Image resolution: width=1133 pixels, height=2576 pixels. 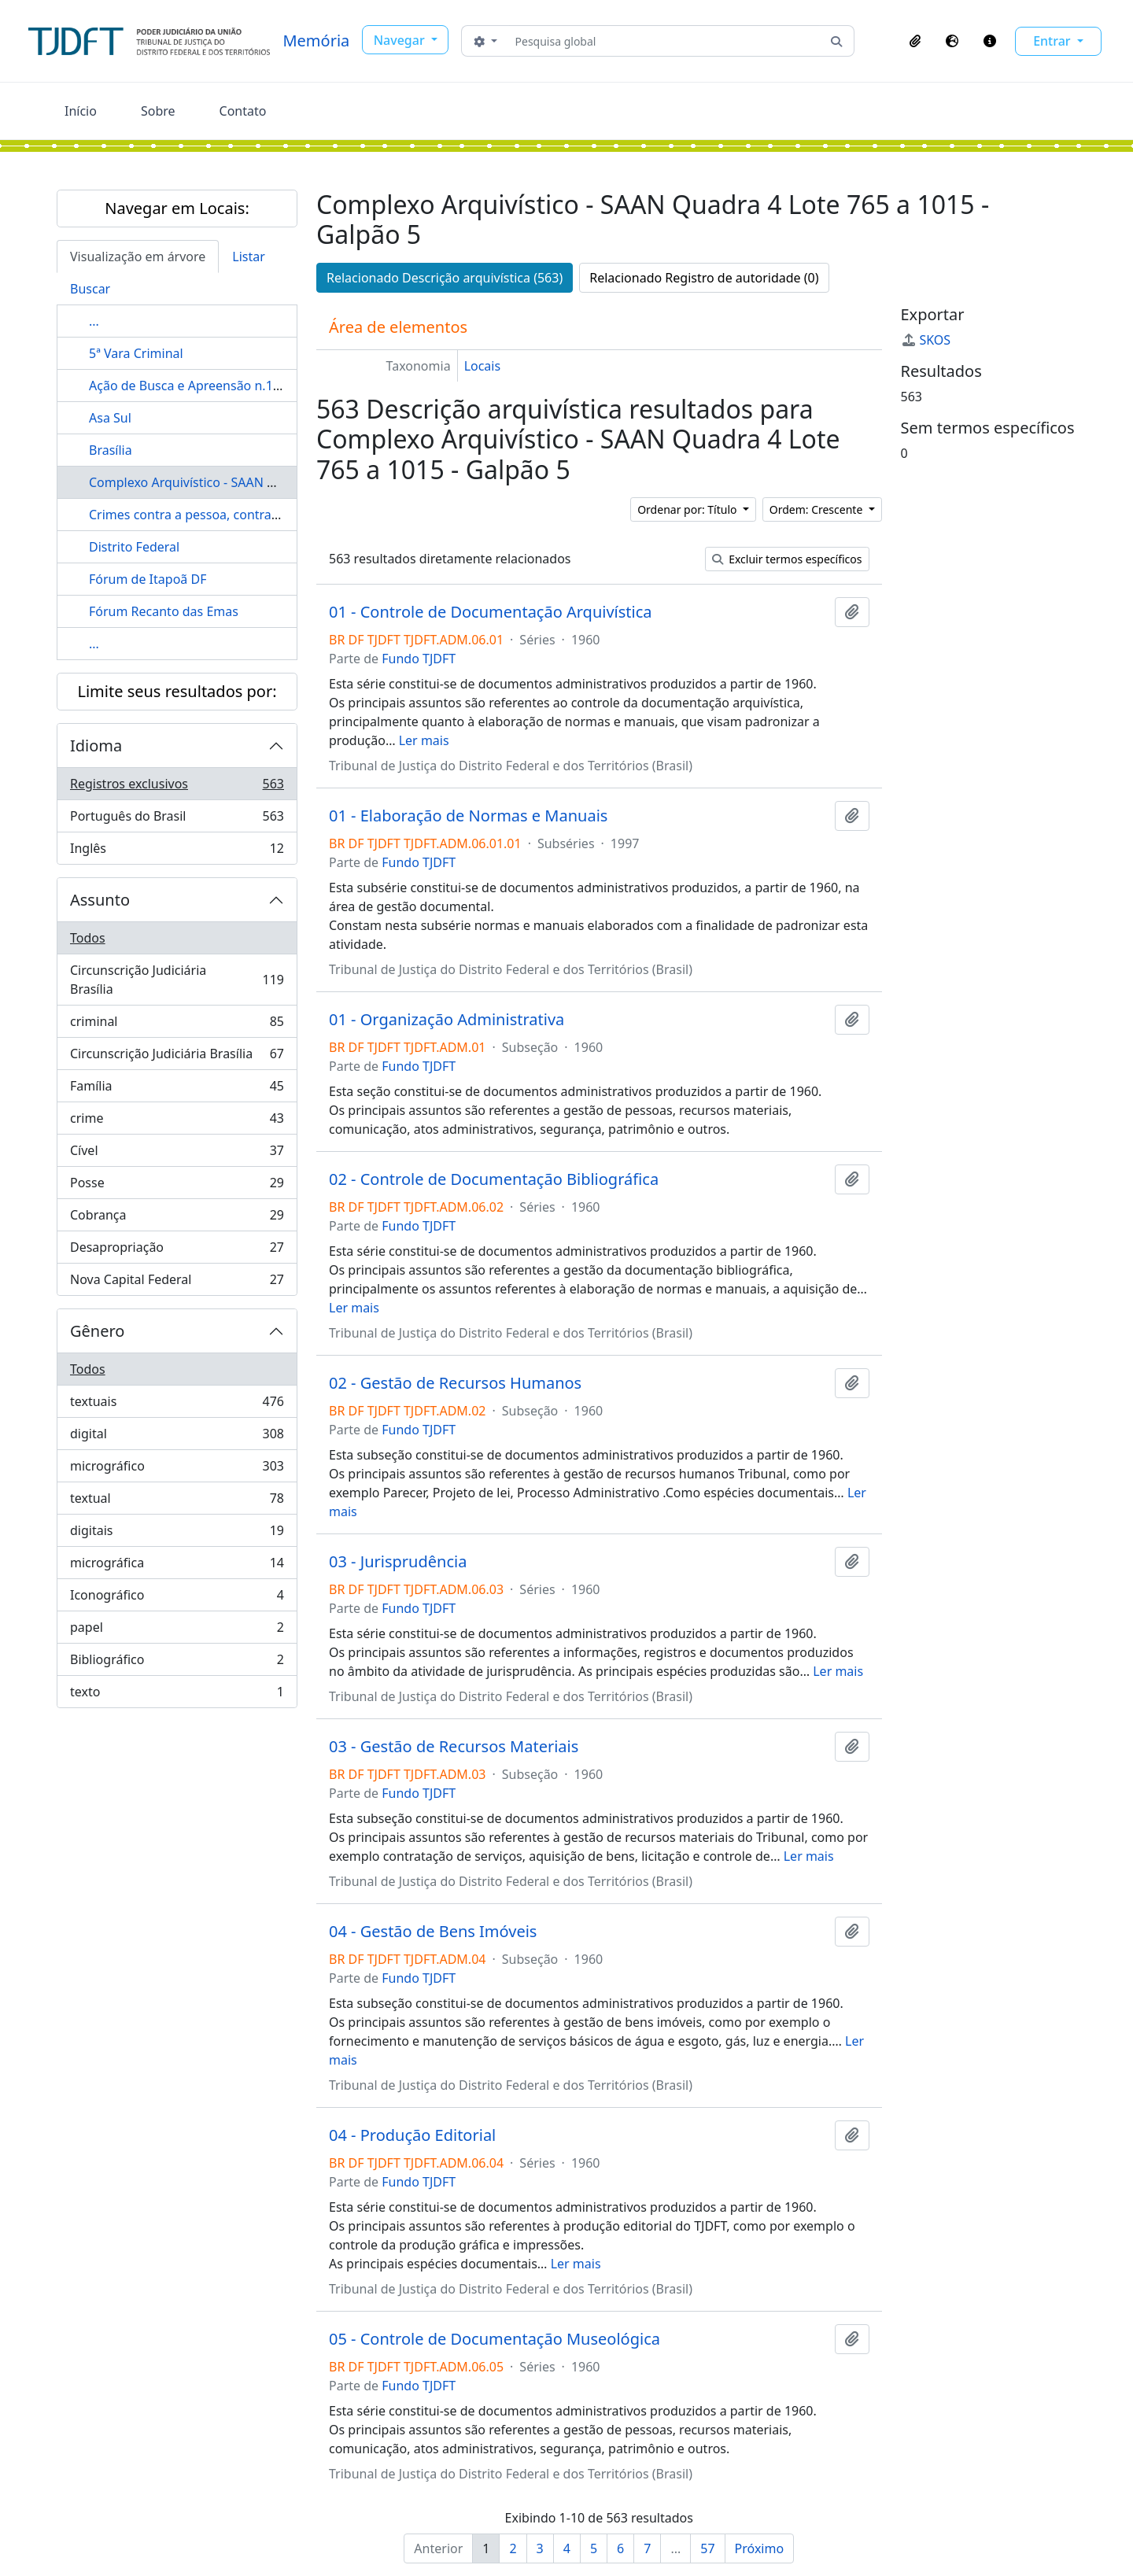 What do you see at coordinates (137, 256) in the screenshot?
I see `Visualização em árvore [tab]` at bounding box center [137, 256].